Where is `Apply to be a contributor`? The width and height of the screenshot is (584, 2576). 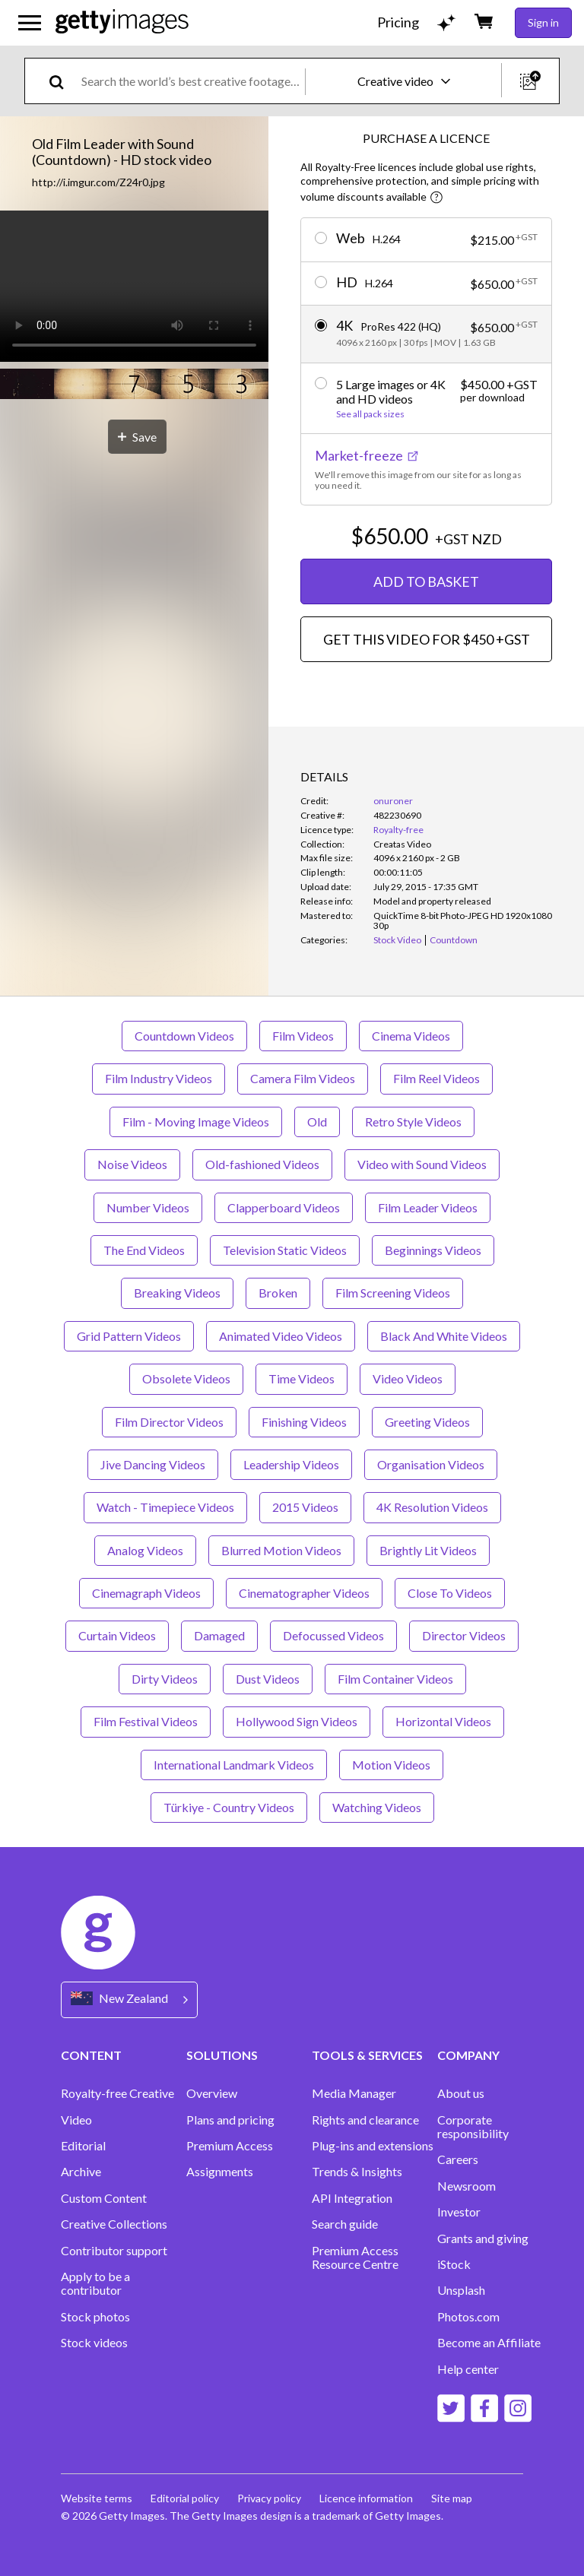
Apply to be a contributor is located at coordinates (95, 2283).